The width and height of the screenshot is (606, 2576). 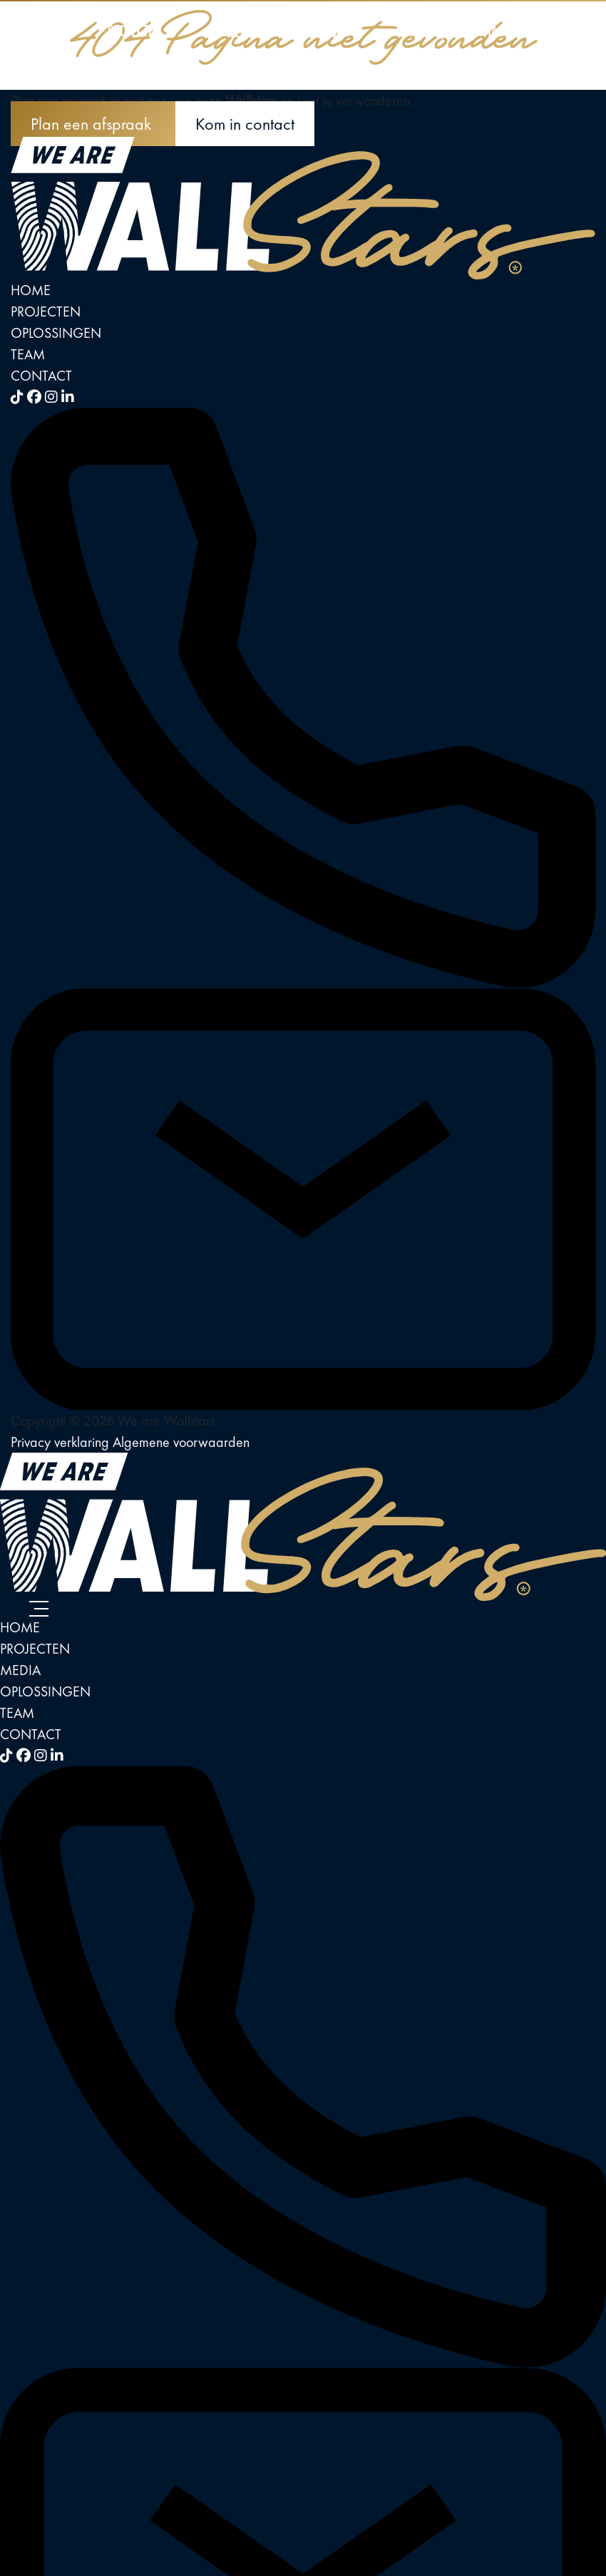 I want to click on Team, so click(x=408, y=30).